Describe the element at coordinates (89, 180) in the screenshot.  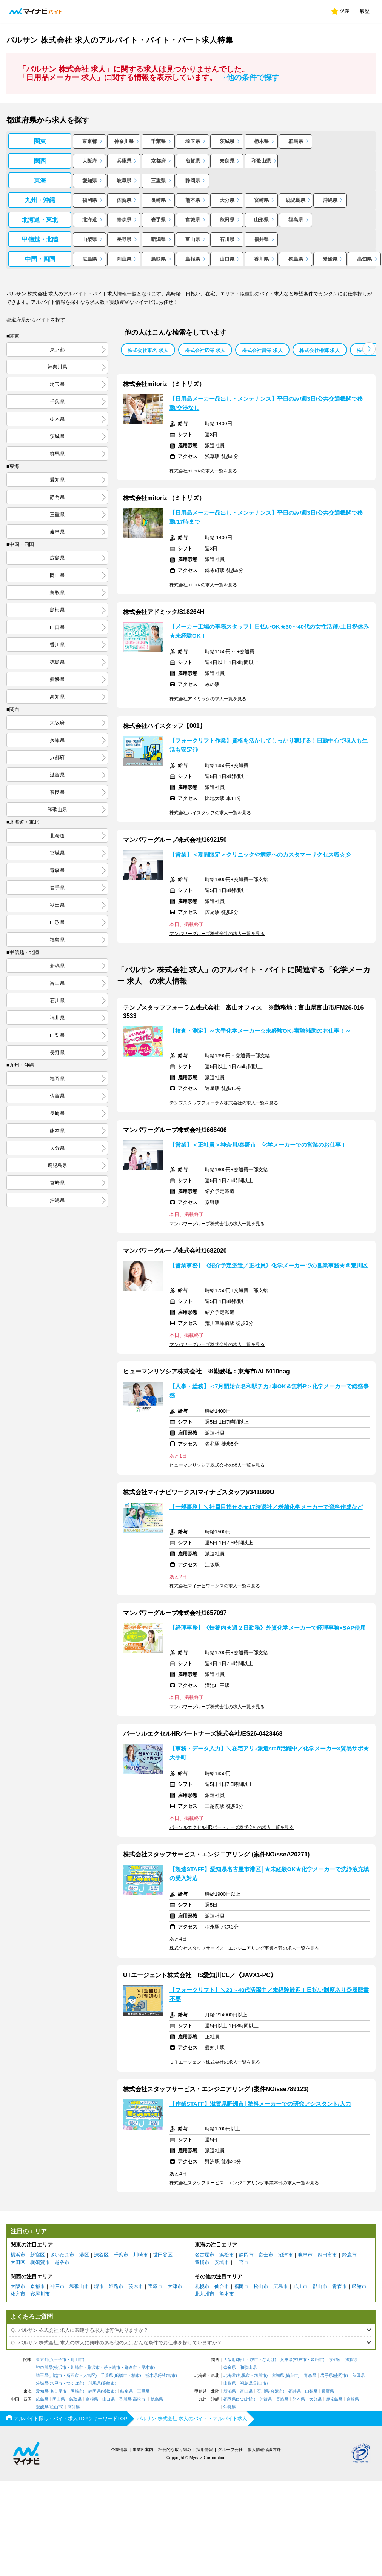
I see `愛知県` at that location.